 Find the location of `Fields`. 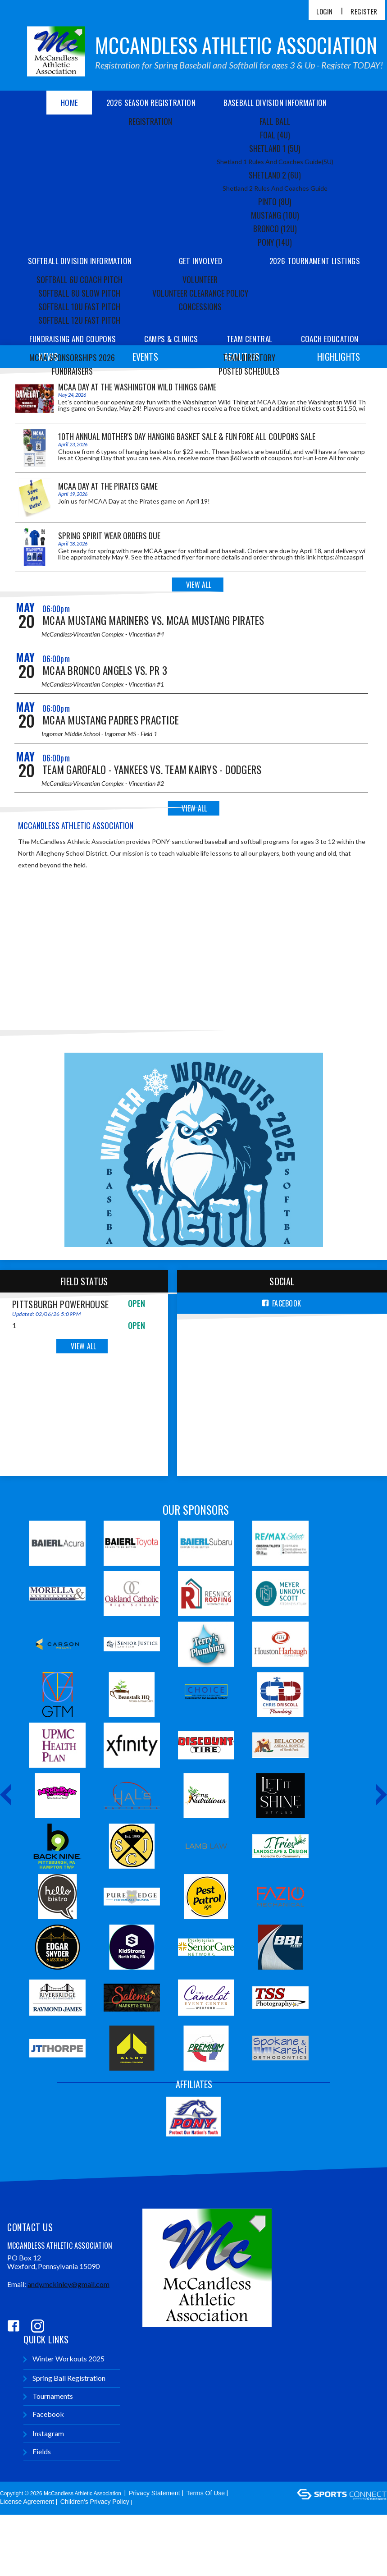

Fields is located at coordinates (37, 2453).